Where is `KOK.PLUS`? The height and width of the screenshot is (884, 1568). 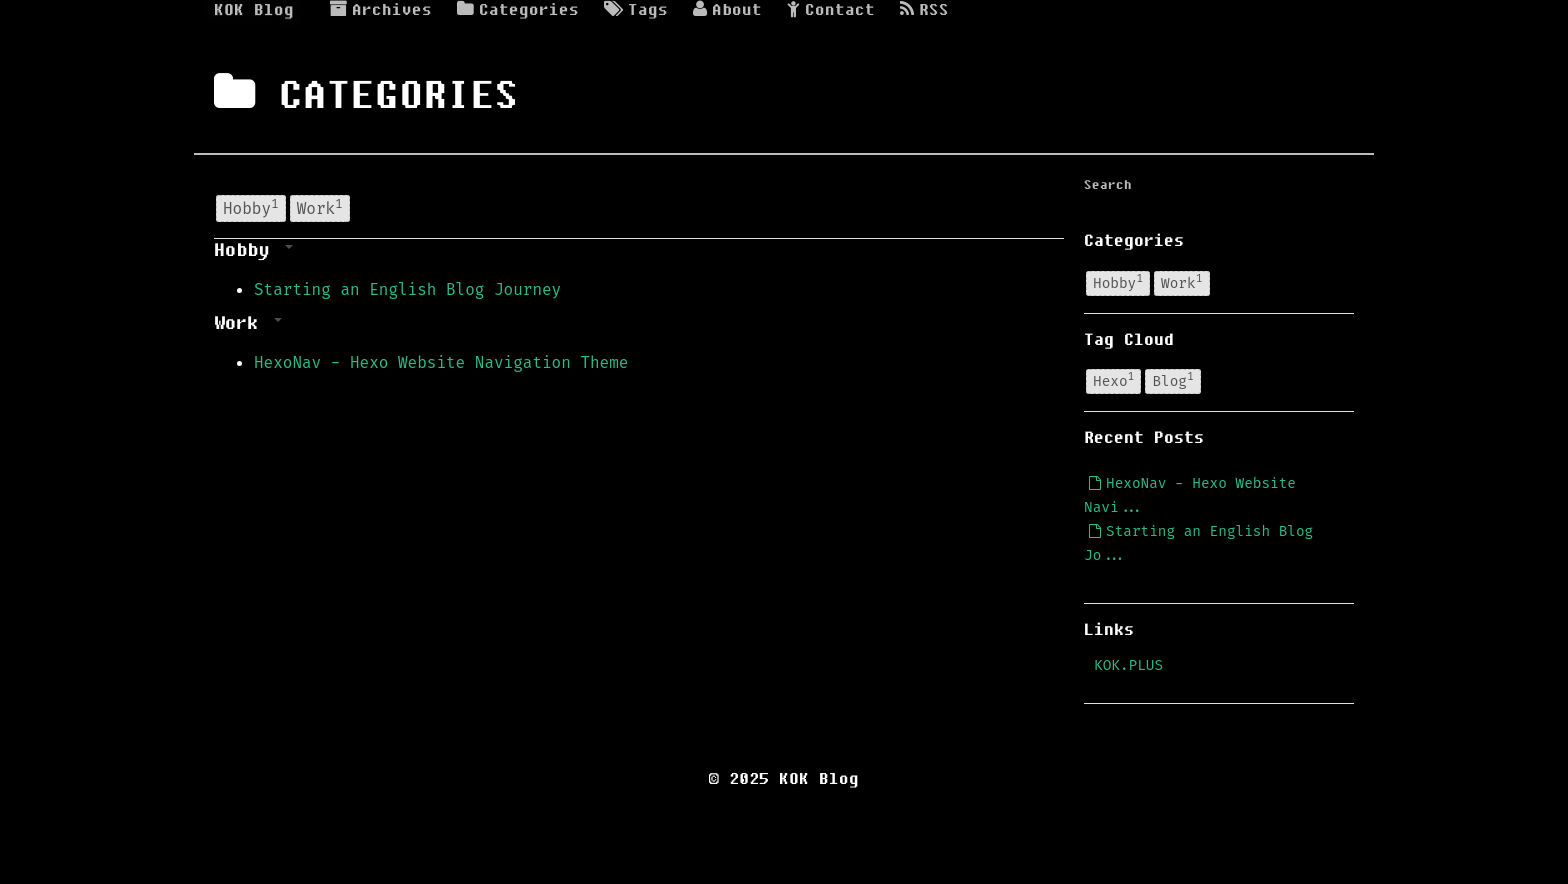
KOK.PLUS is located at coordinates (1128, 665).